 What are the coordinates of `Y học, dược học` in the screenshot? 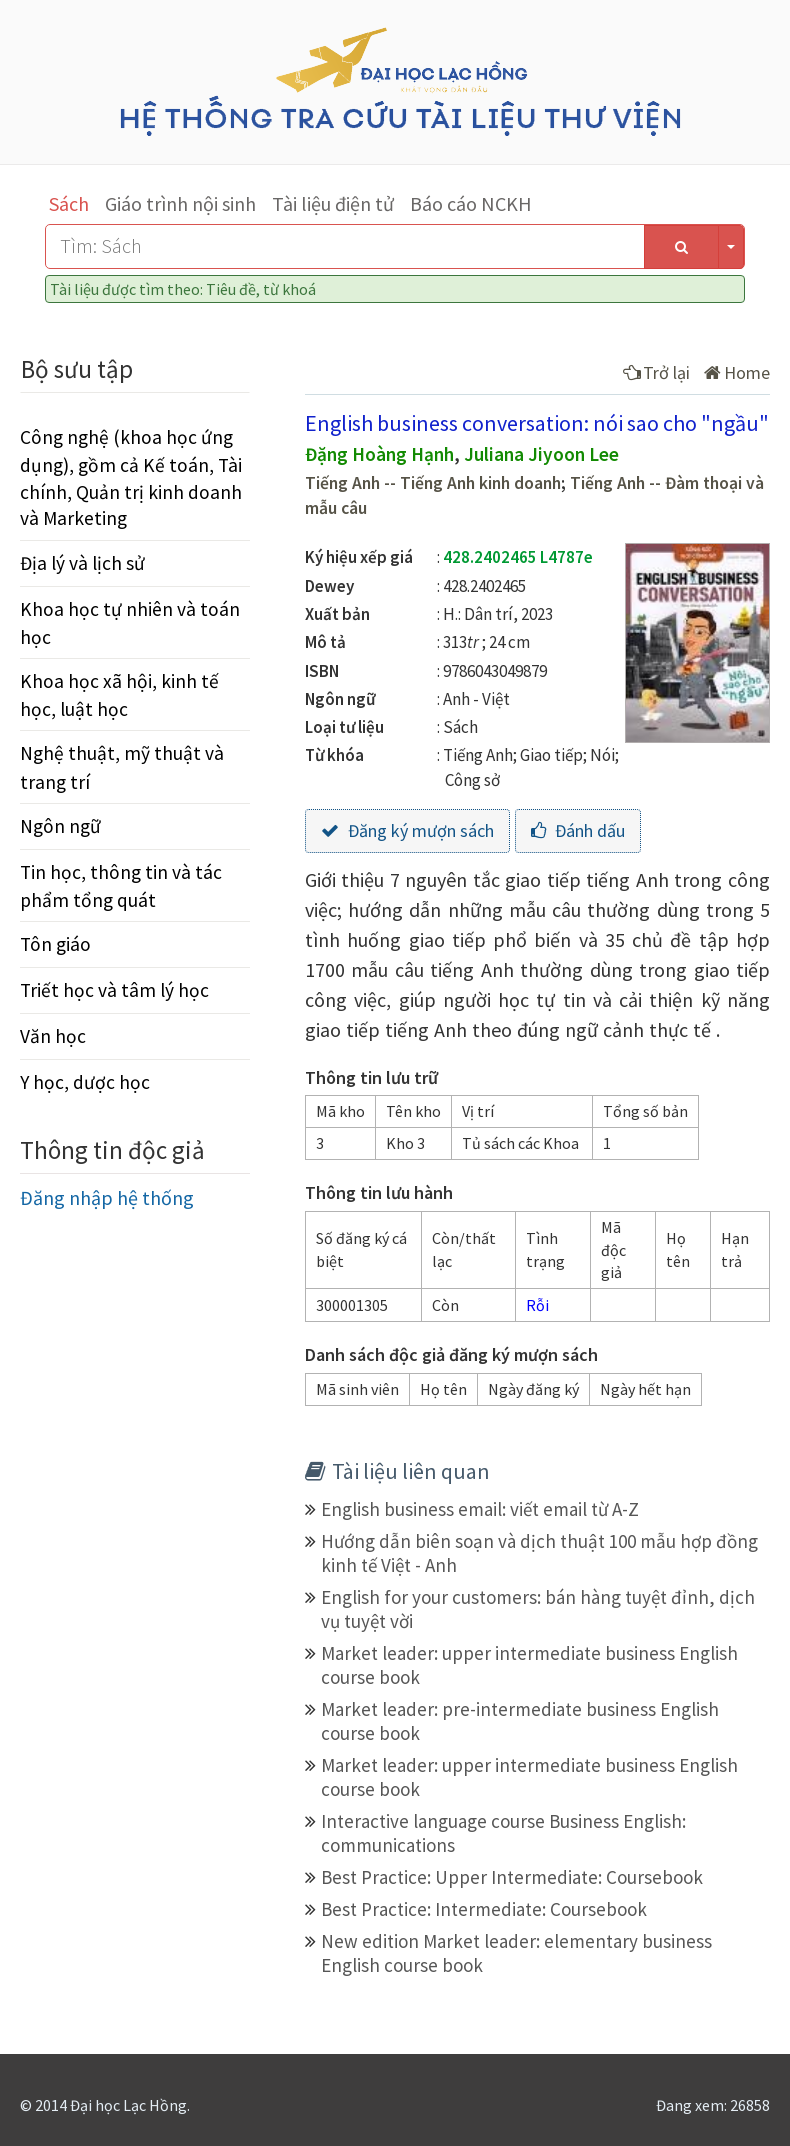 It's located at (85, 1082).